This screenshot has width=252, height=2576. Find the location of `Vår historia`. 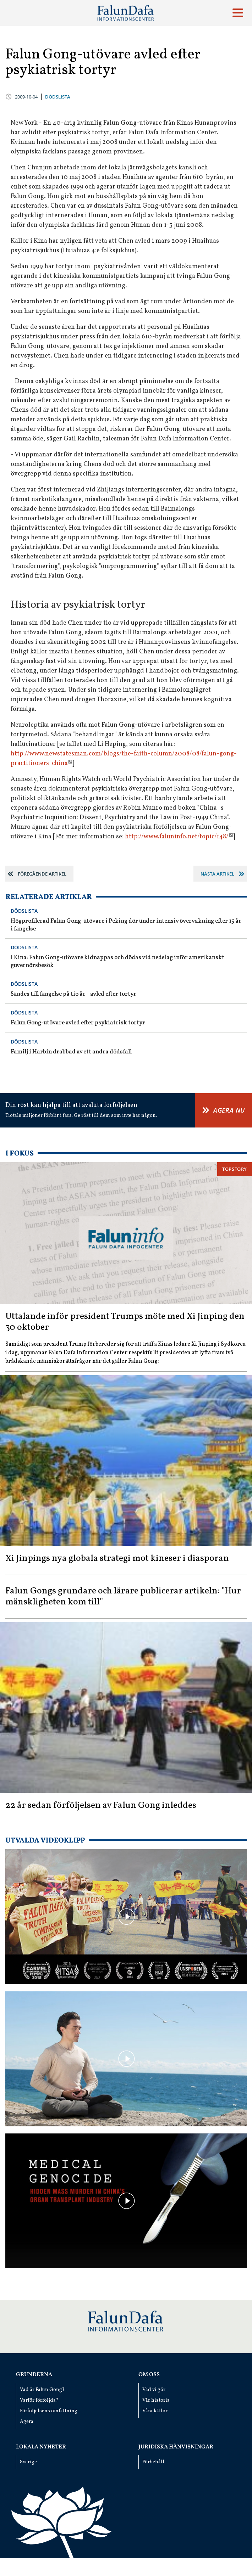

Vår historia is located at coordinates (156, 2400).